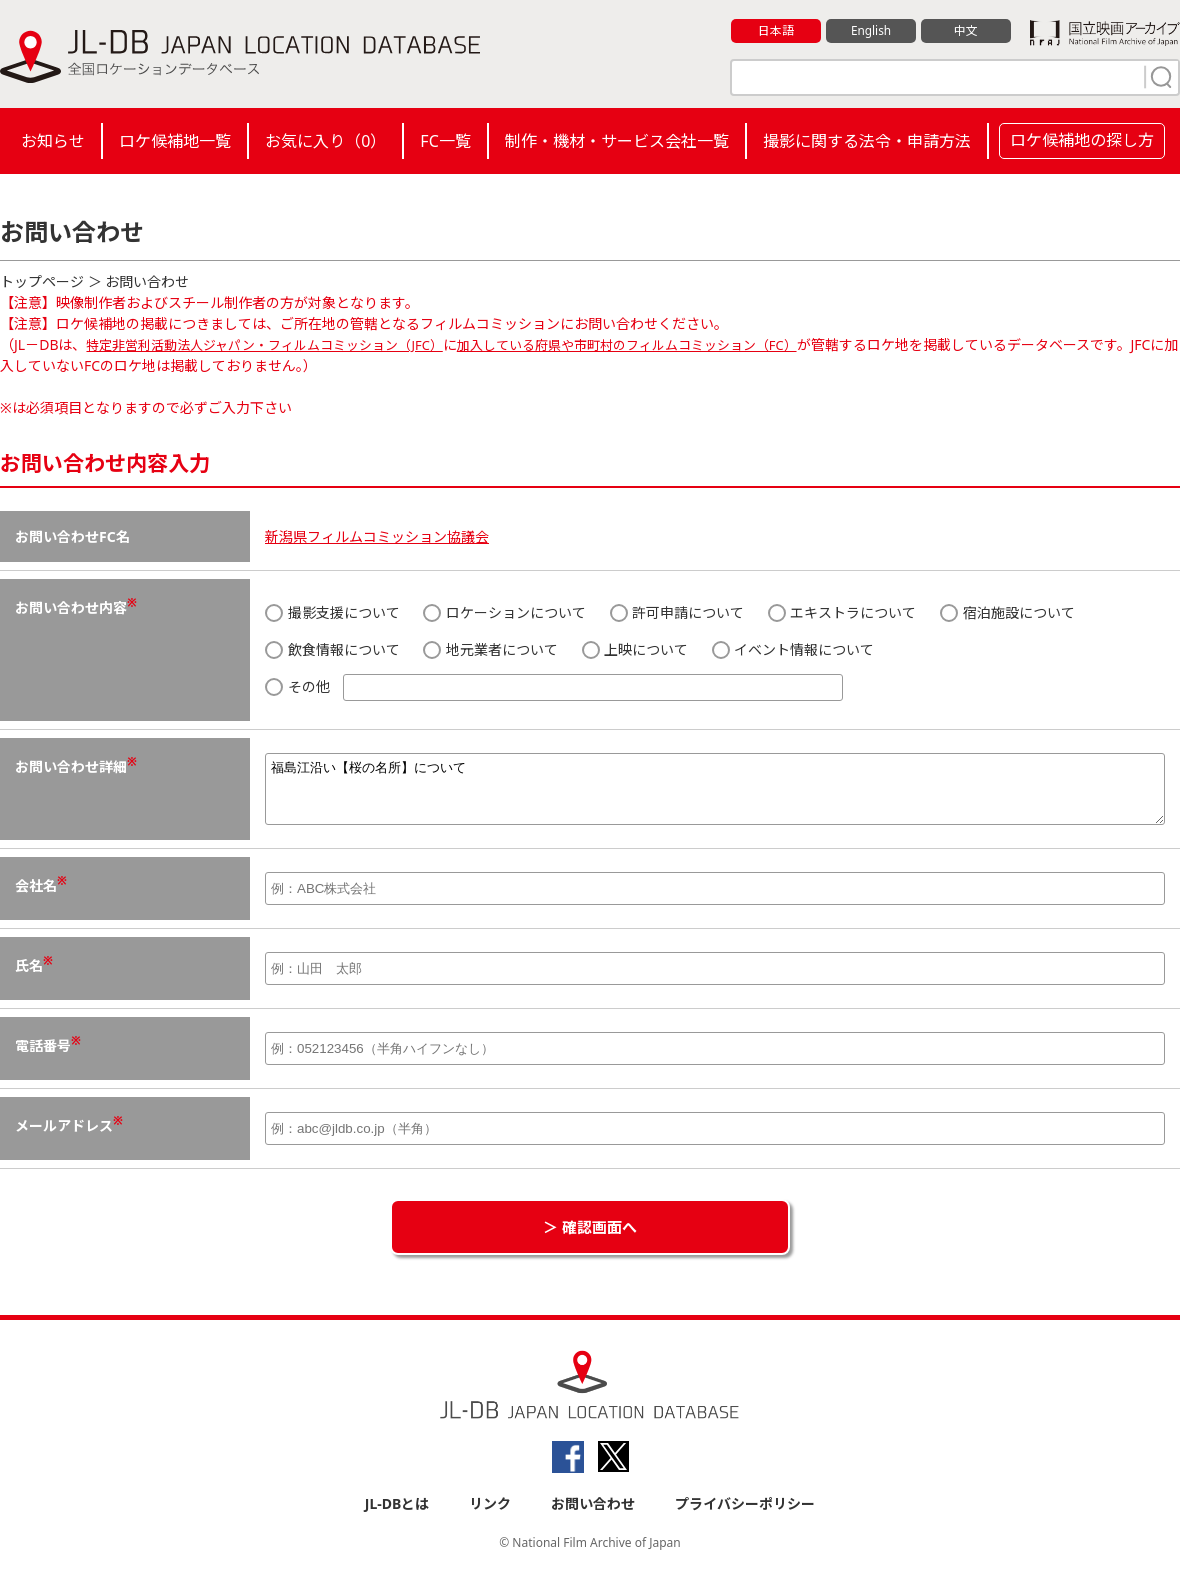  I want to click on 制作・機材・サービス会社一覧, so click(617, 141).